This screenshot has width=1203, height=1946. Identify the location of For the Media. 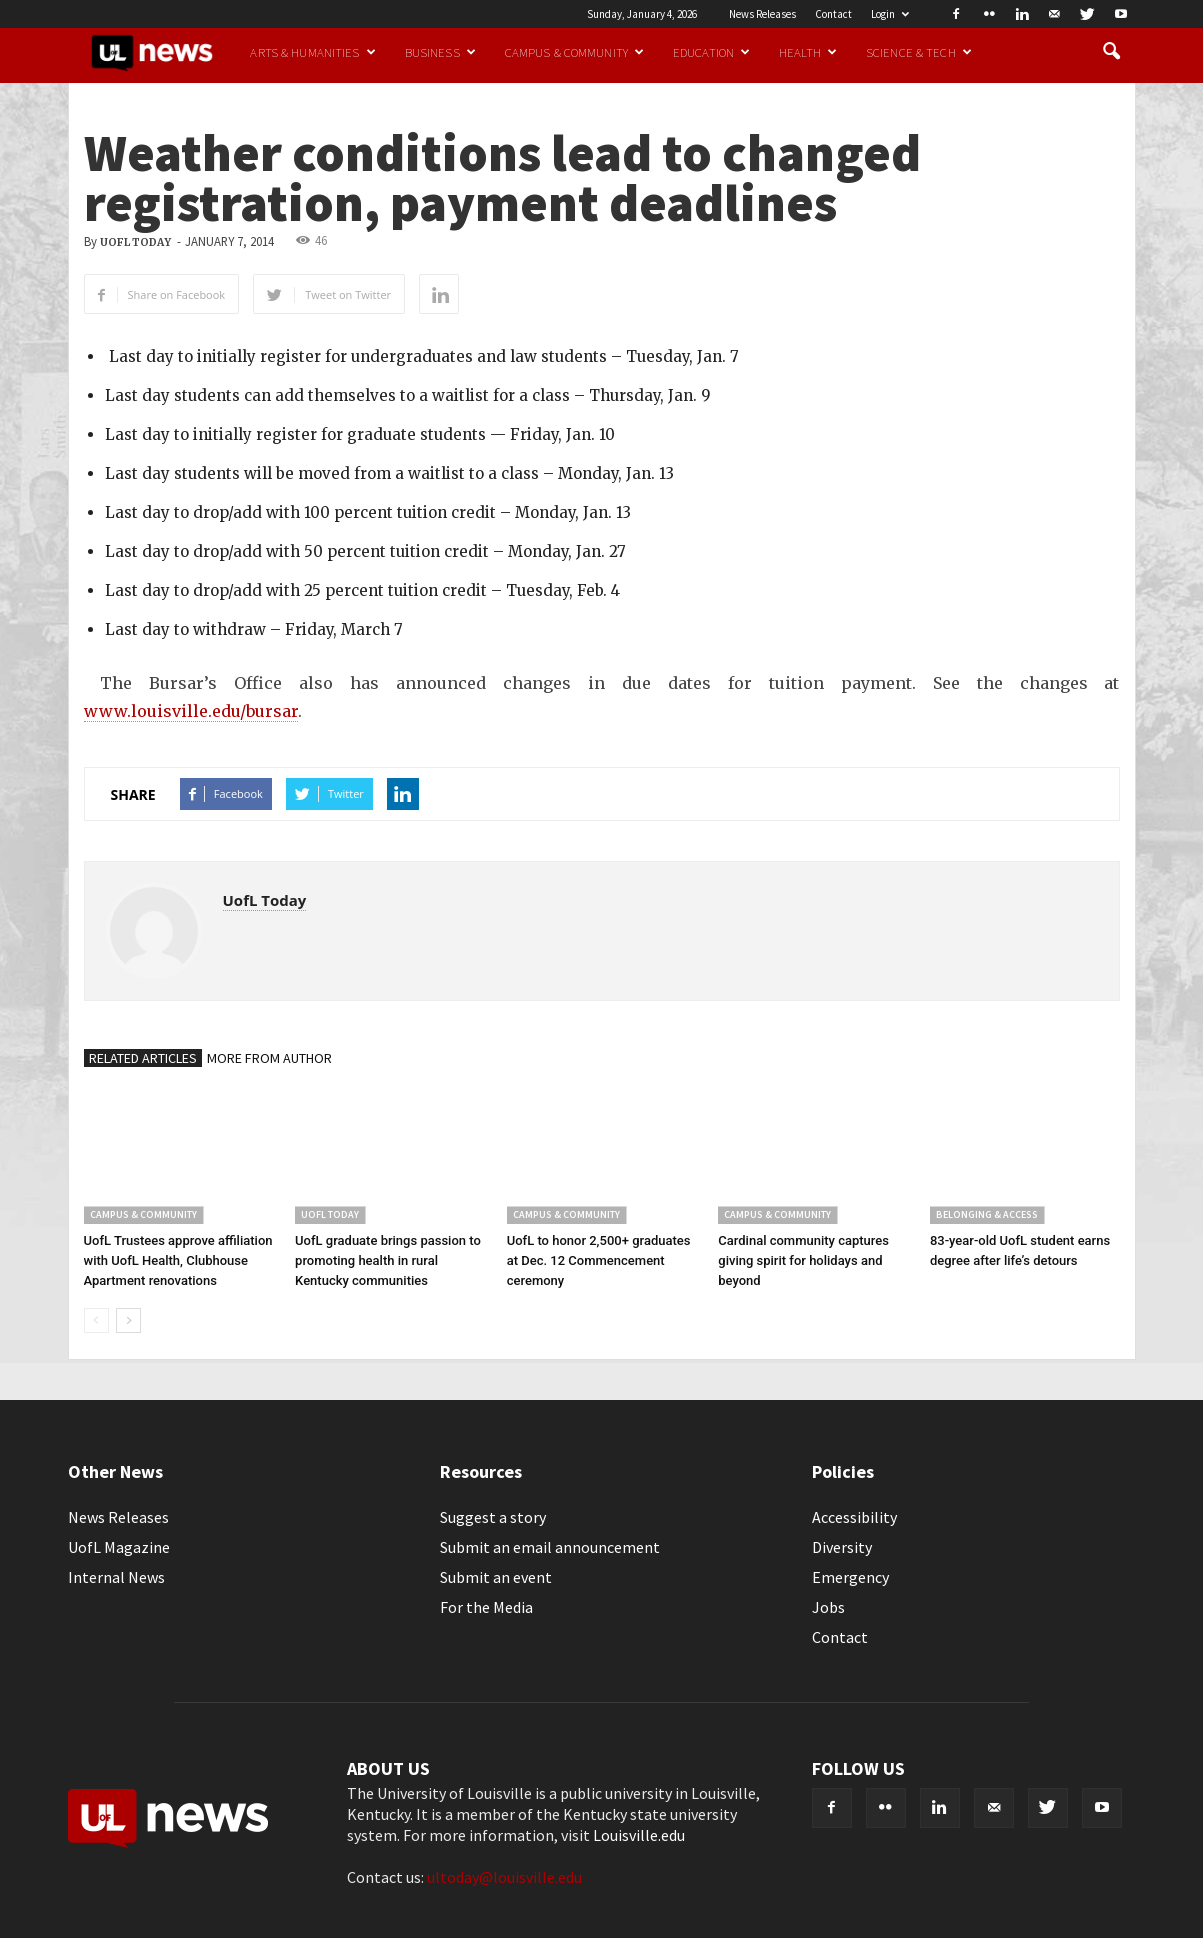
(486, 1607).